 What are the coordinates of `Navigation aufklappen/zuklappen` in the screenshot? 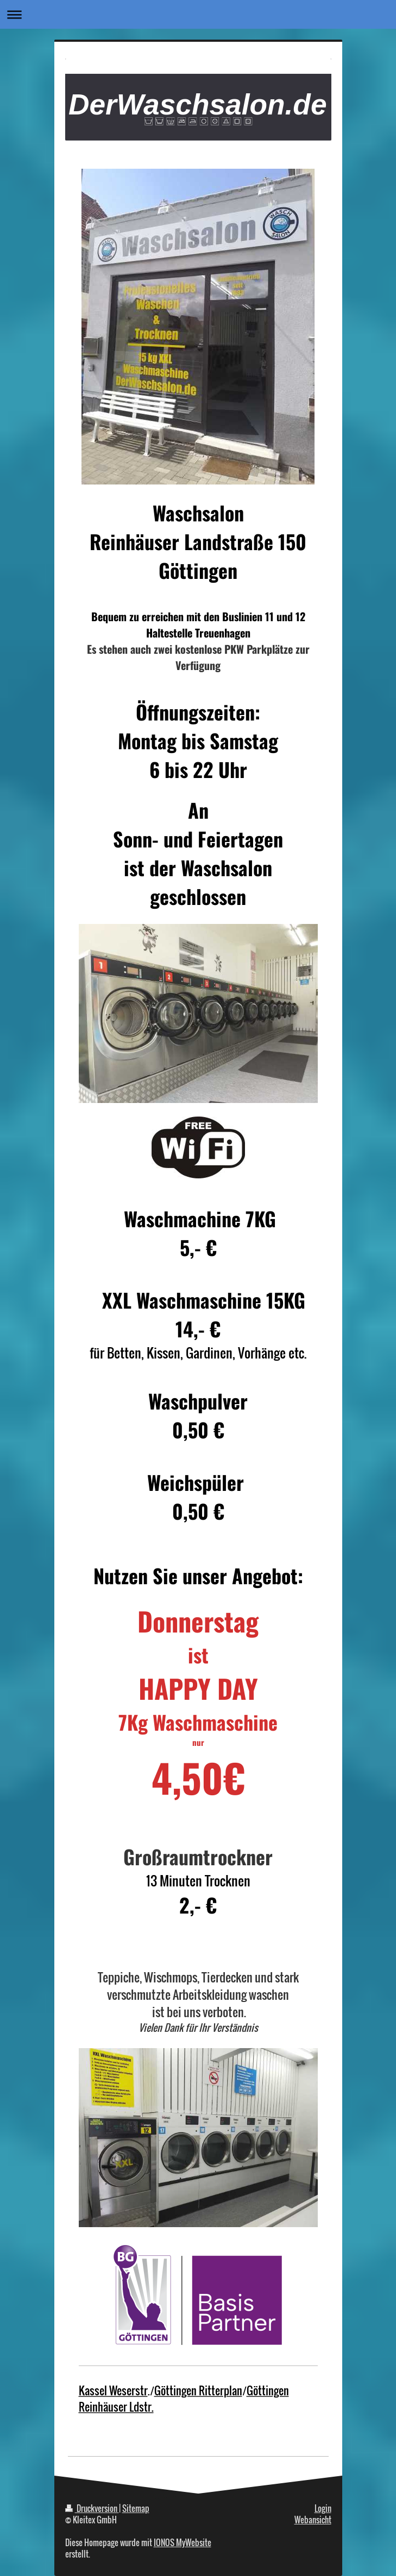 It's located at (198, 14).